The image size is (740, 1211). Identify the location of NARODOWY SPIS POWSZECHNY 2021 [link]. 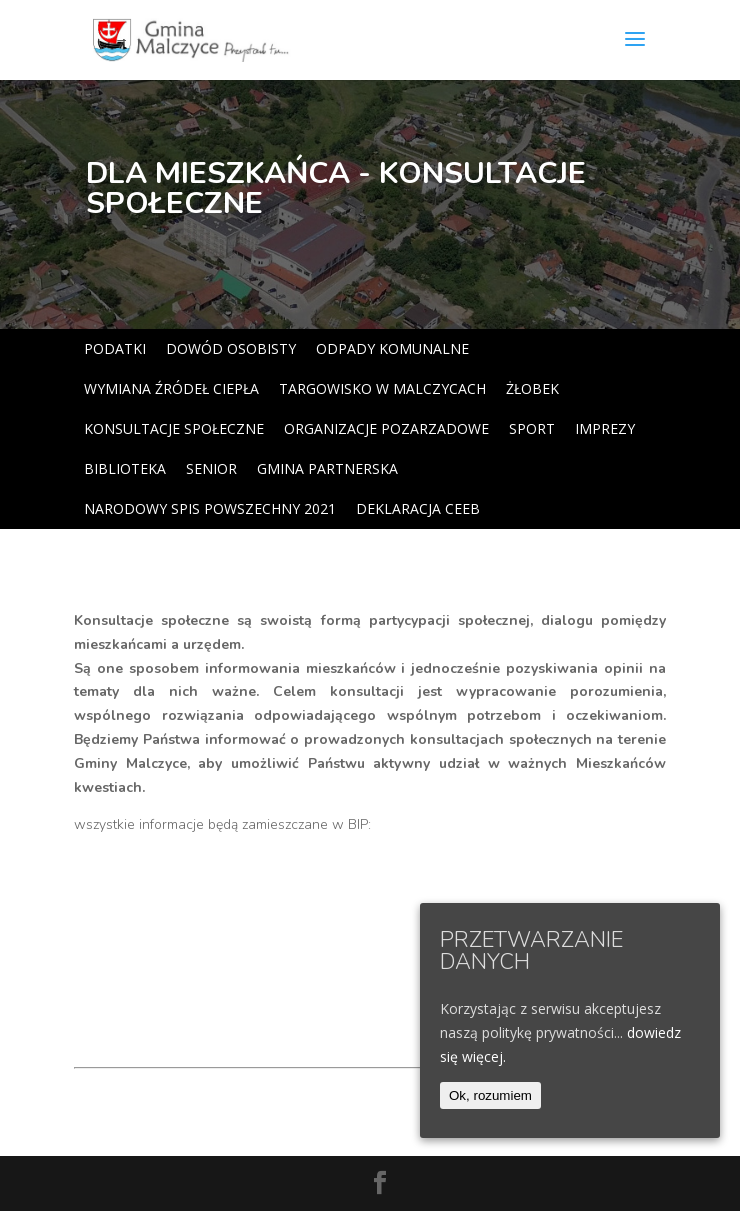
(210, 508).